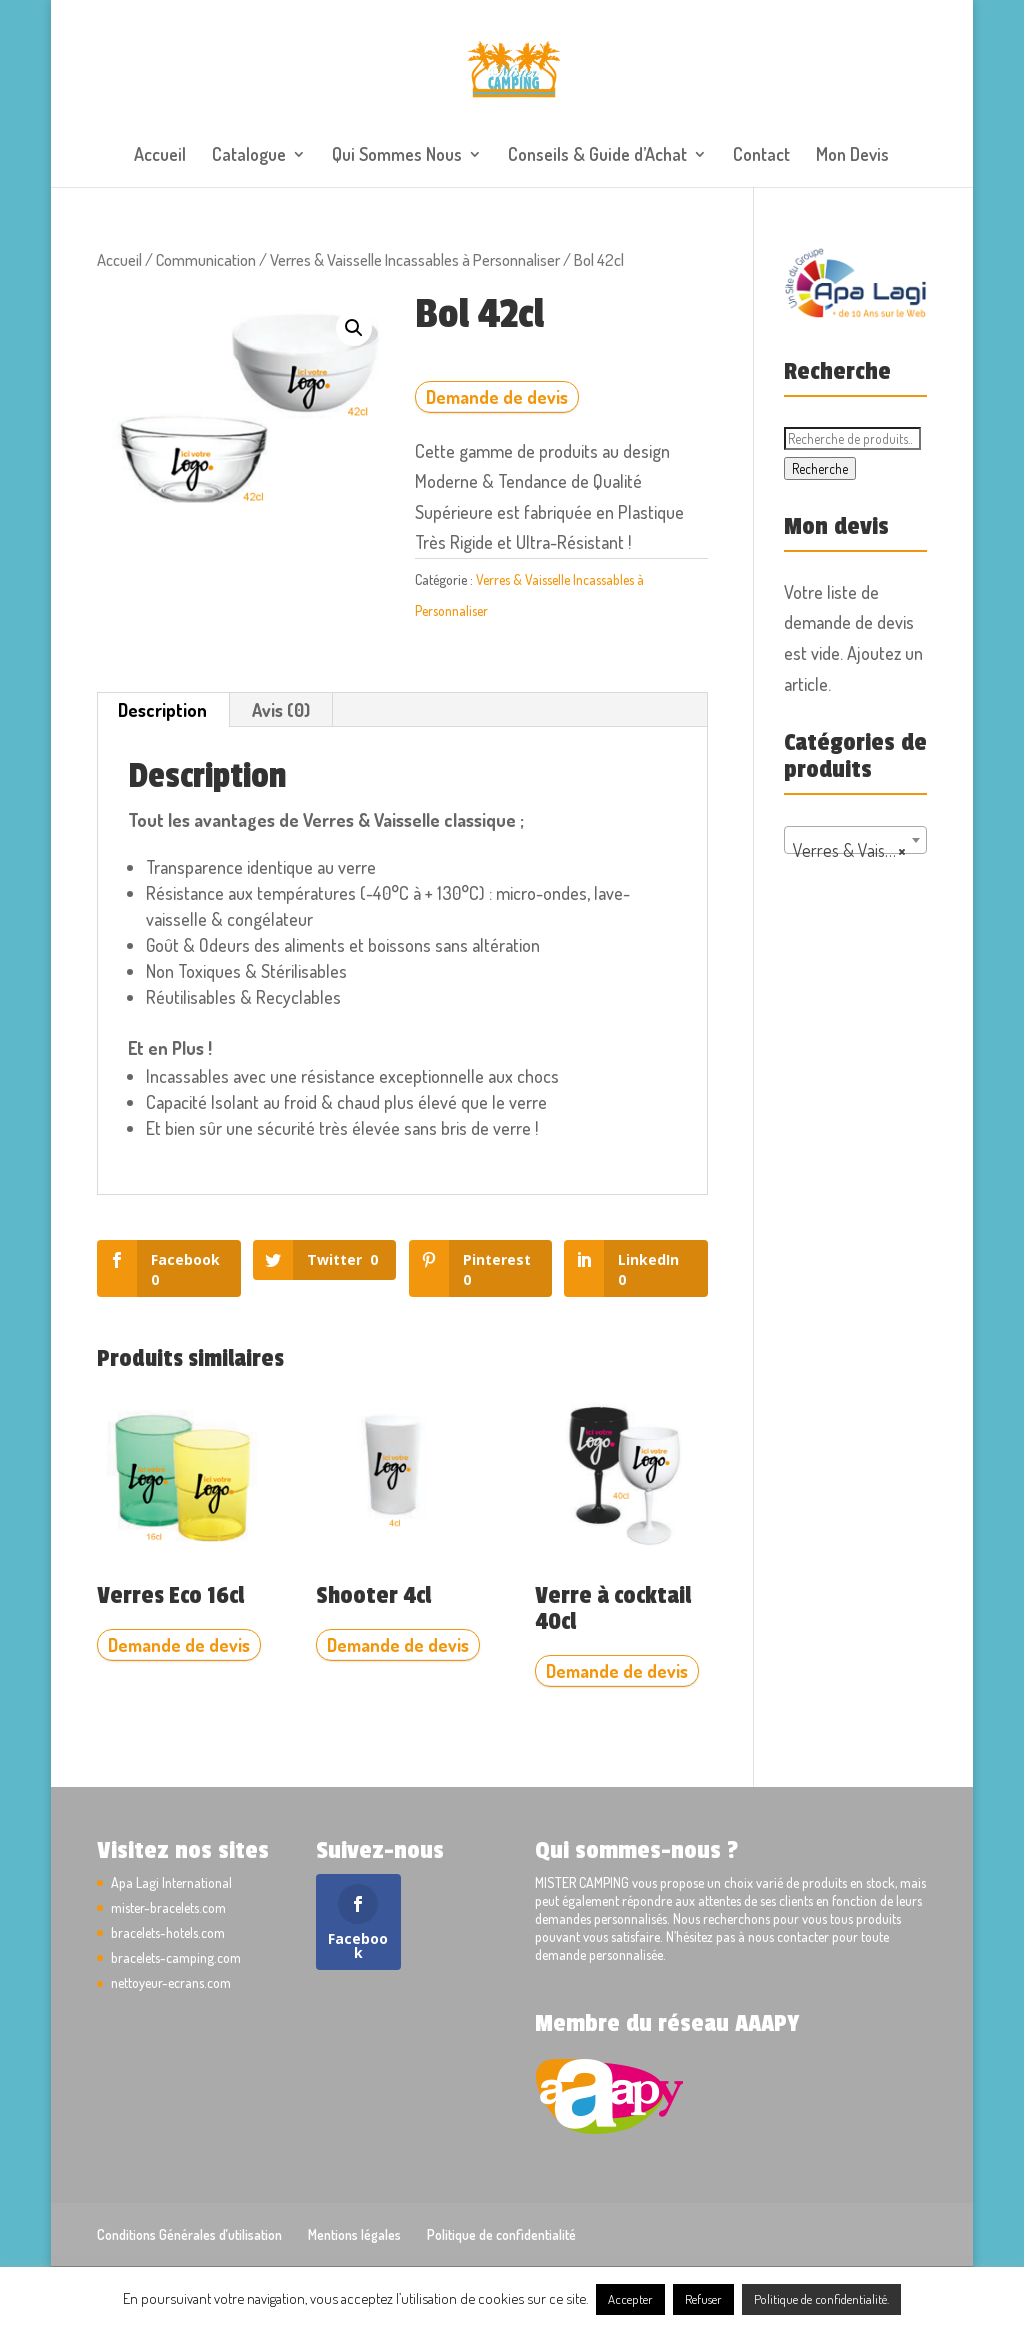 Image resolution: width=1024 pixels, height=2327 pixels. I want to click on Accepter [button], so click(630, 2299).